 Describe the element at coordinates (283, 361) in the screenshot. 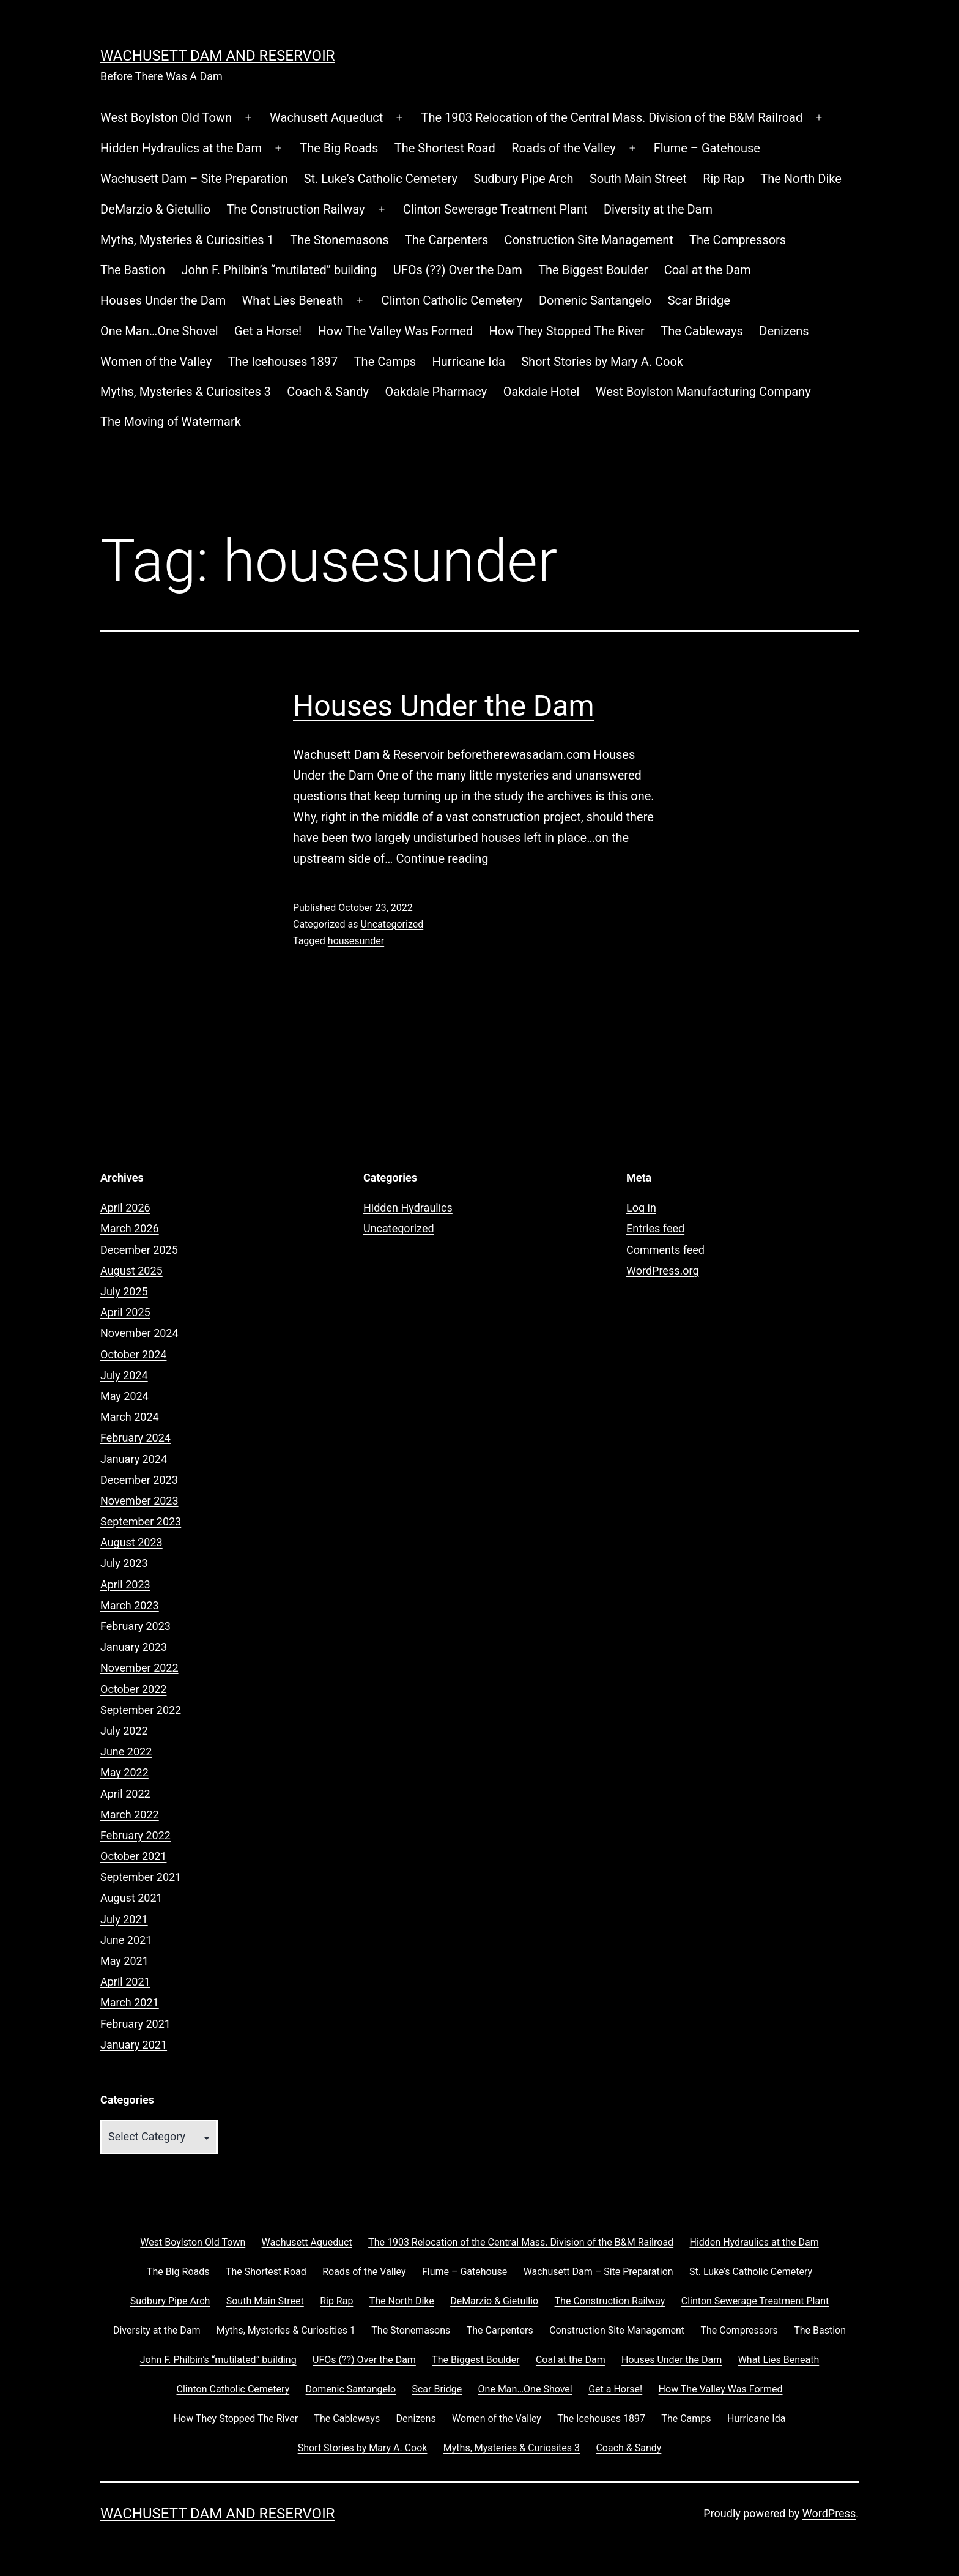

I see `The Icehouses 1897` at that location.